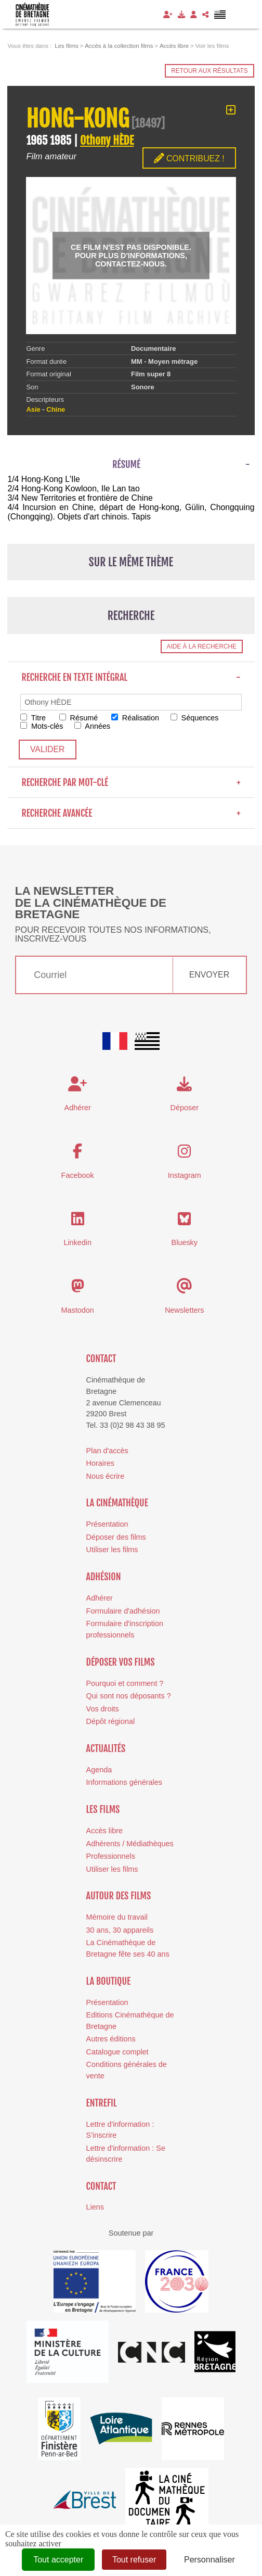 Image resolution: width=262 pixels, height=2576 pixels. What do you see at coordinates (118, 1895) in the screenshot?
I see `Autour des films` at bounding box center [118, 1895].